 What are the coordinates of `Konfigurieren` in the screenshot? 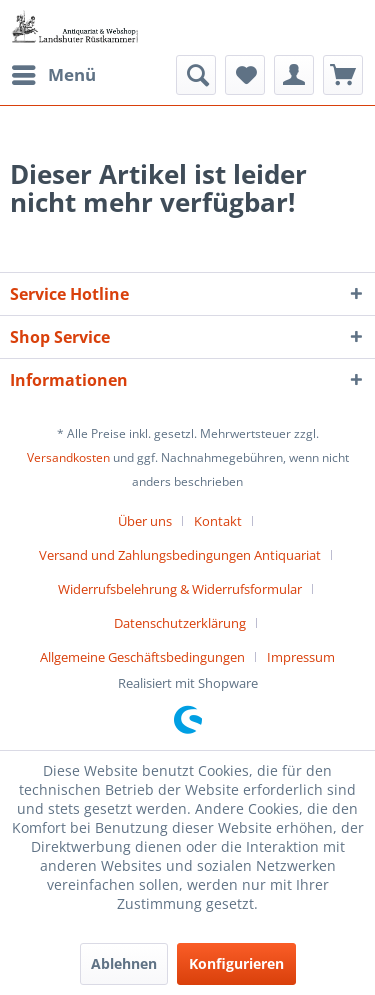 It's located at (236, 963).